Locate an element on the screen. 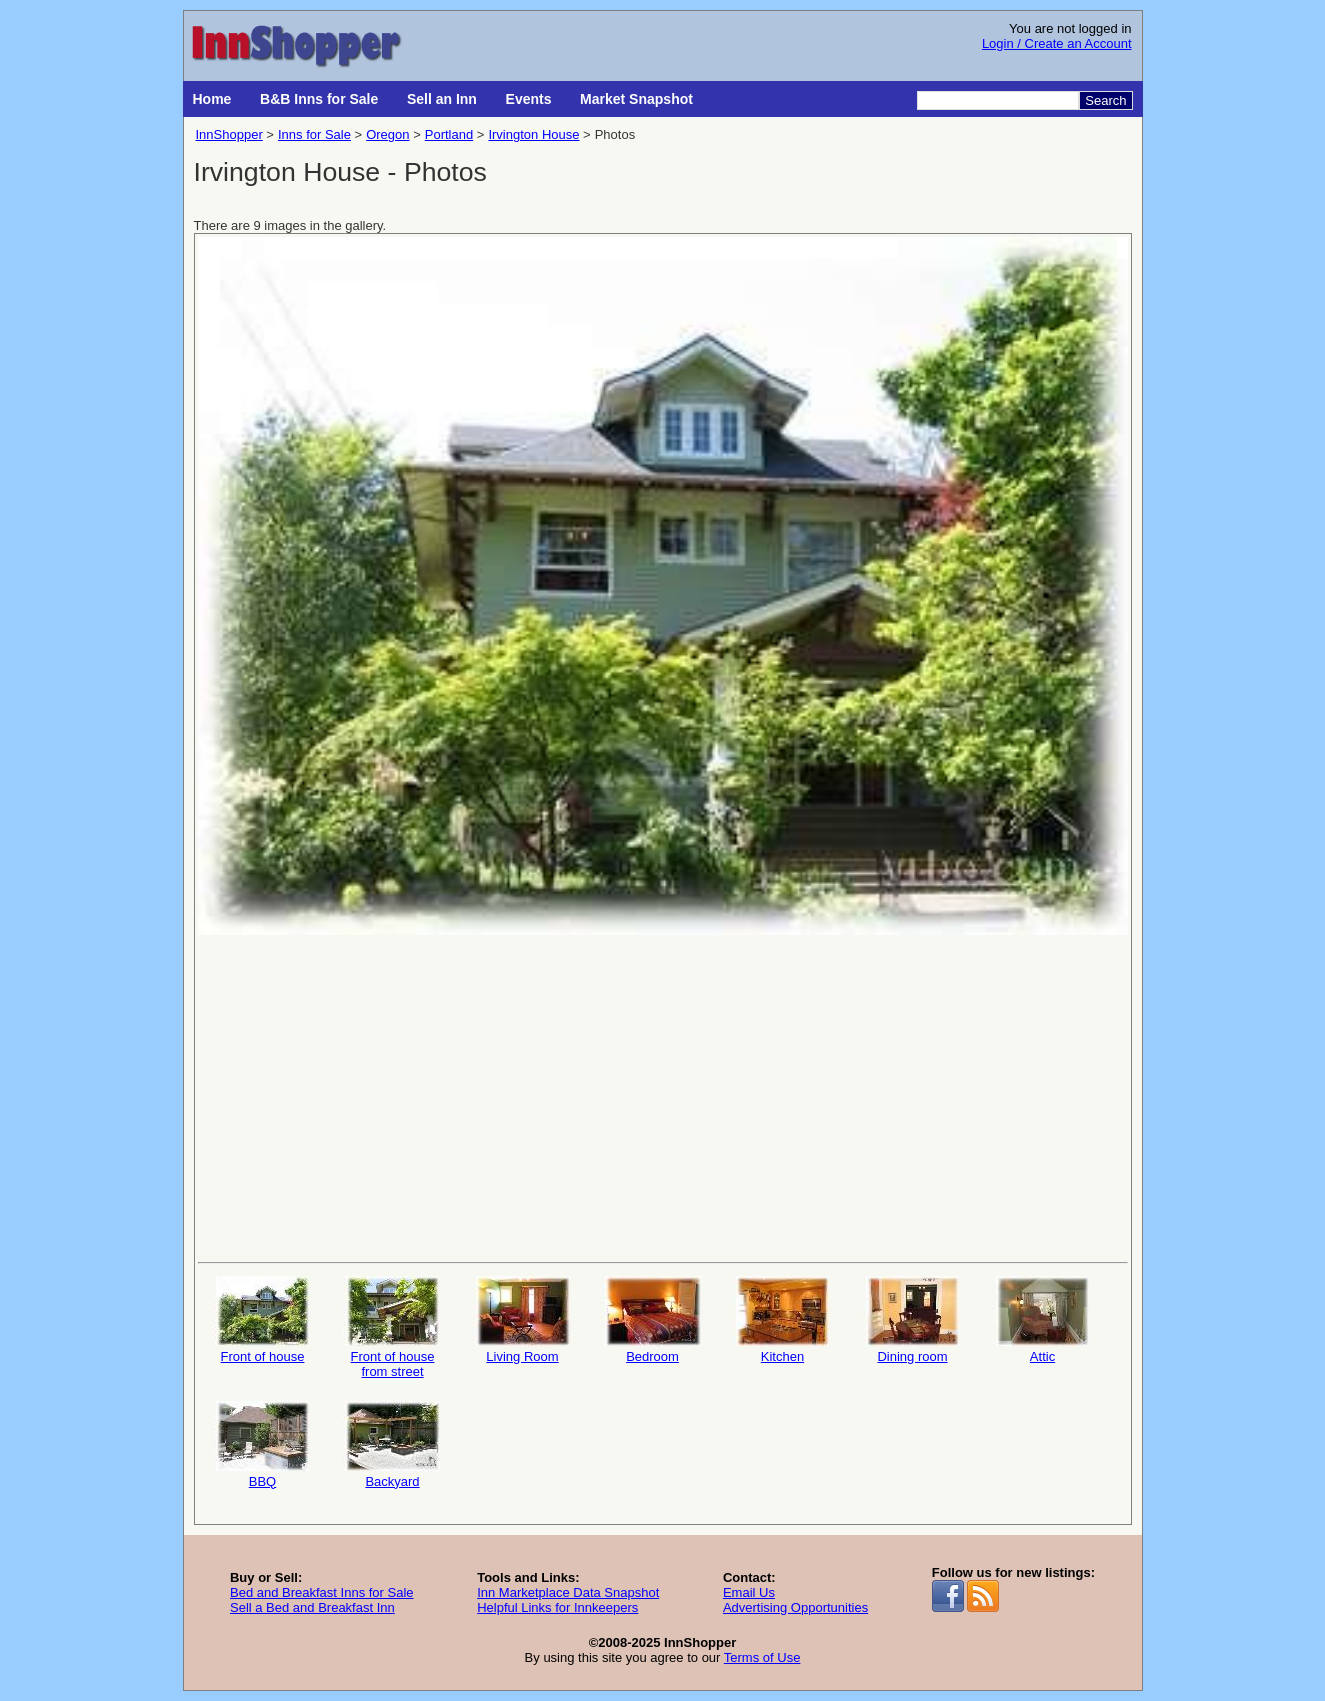 This screenshot has height=1701, width=1325. Market Snapshot is located at coordinates (636, 99).